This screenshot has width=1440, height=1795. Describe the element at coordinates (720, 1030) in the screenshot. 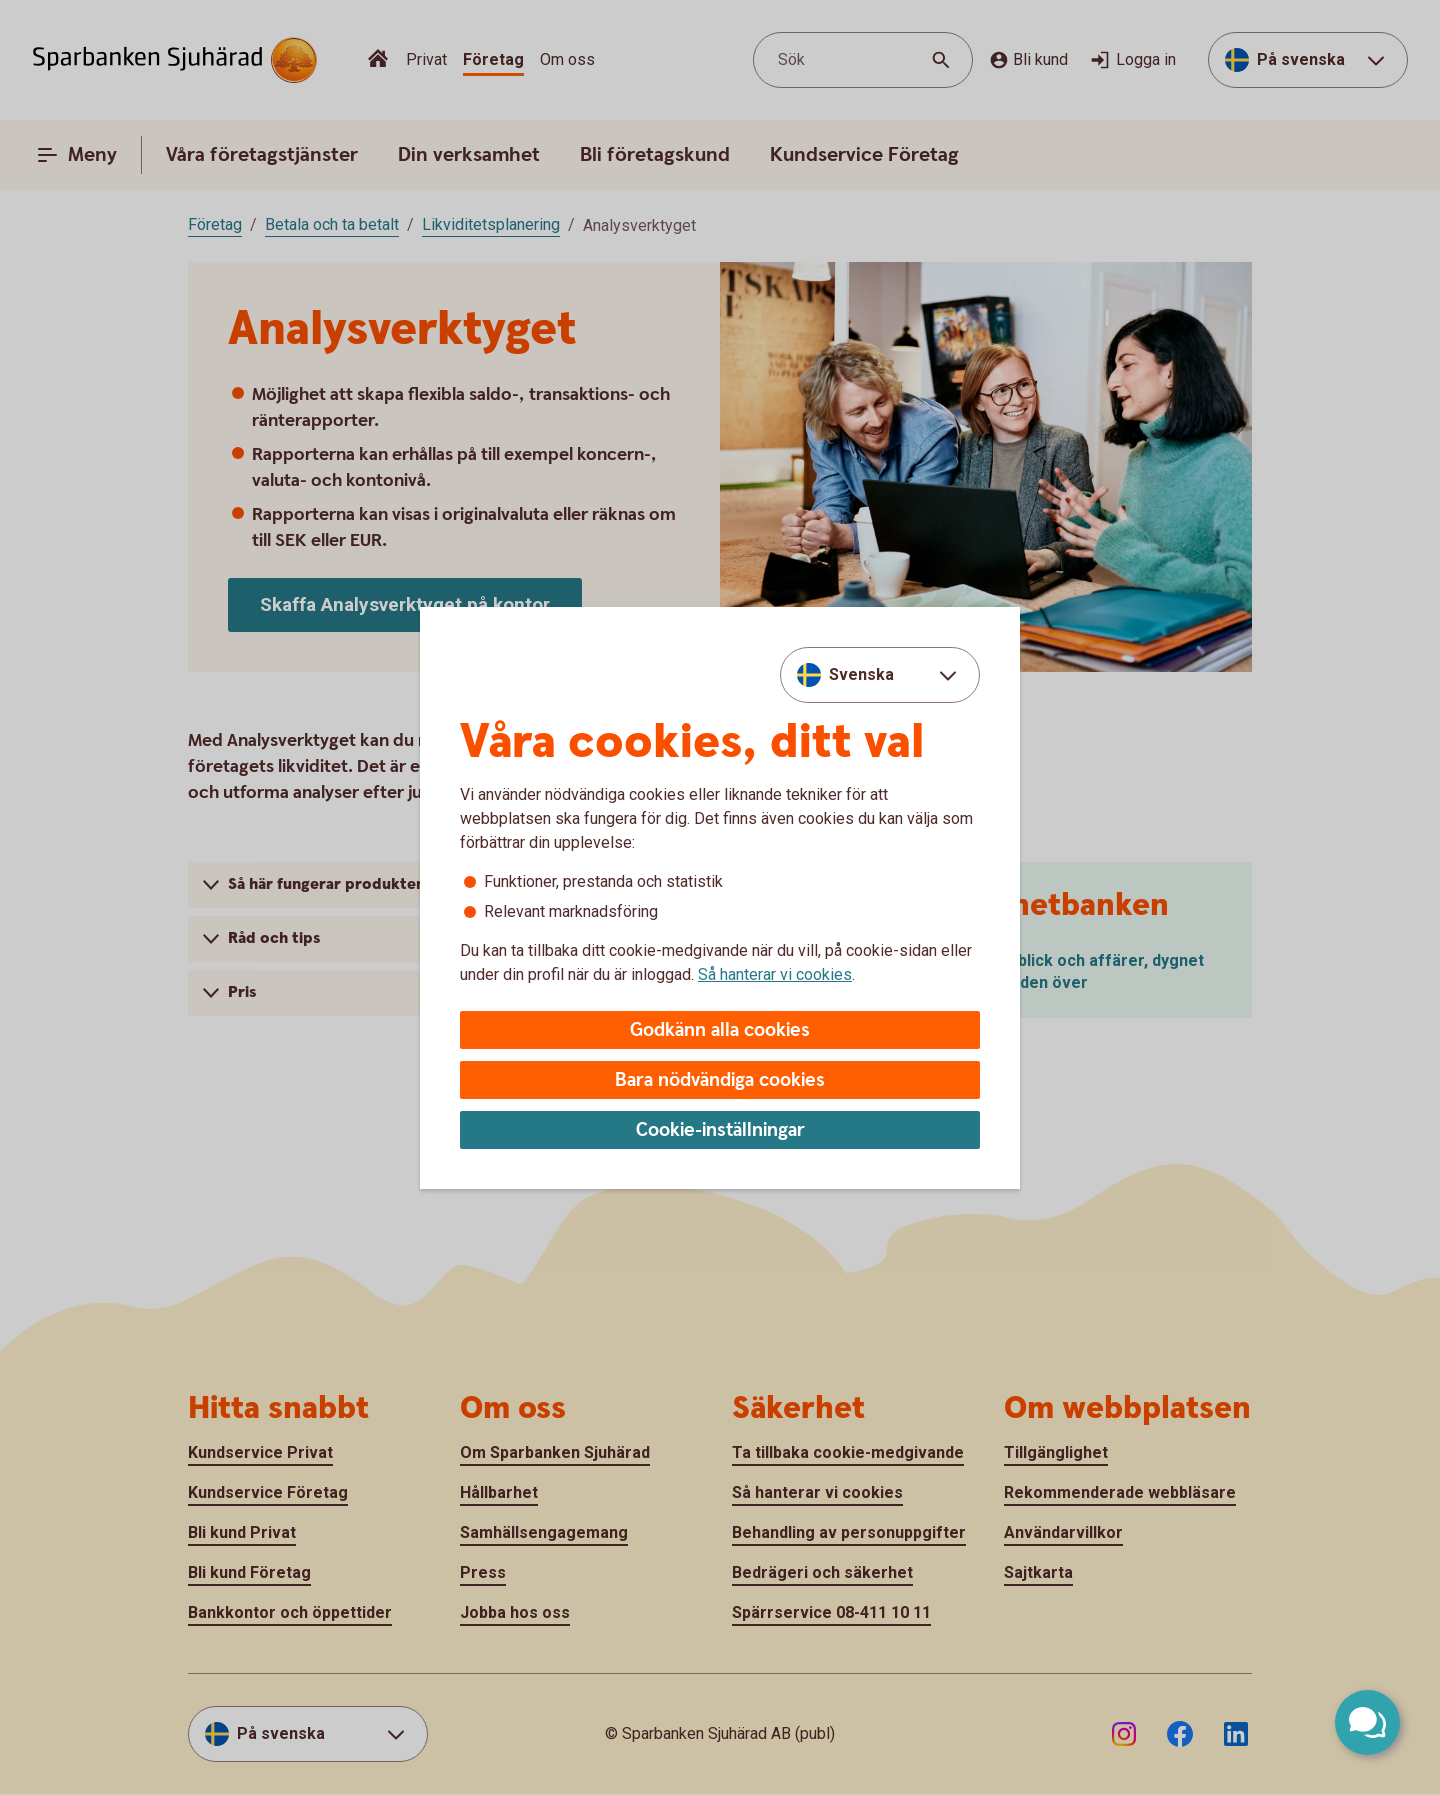

I see `Godkänn alla cookies` at that location.